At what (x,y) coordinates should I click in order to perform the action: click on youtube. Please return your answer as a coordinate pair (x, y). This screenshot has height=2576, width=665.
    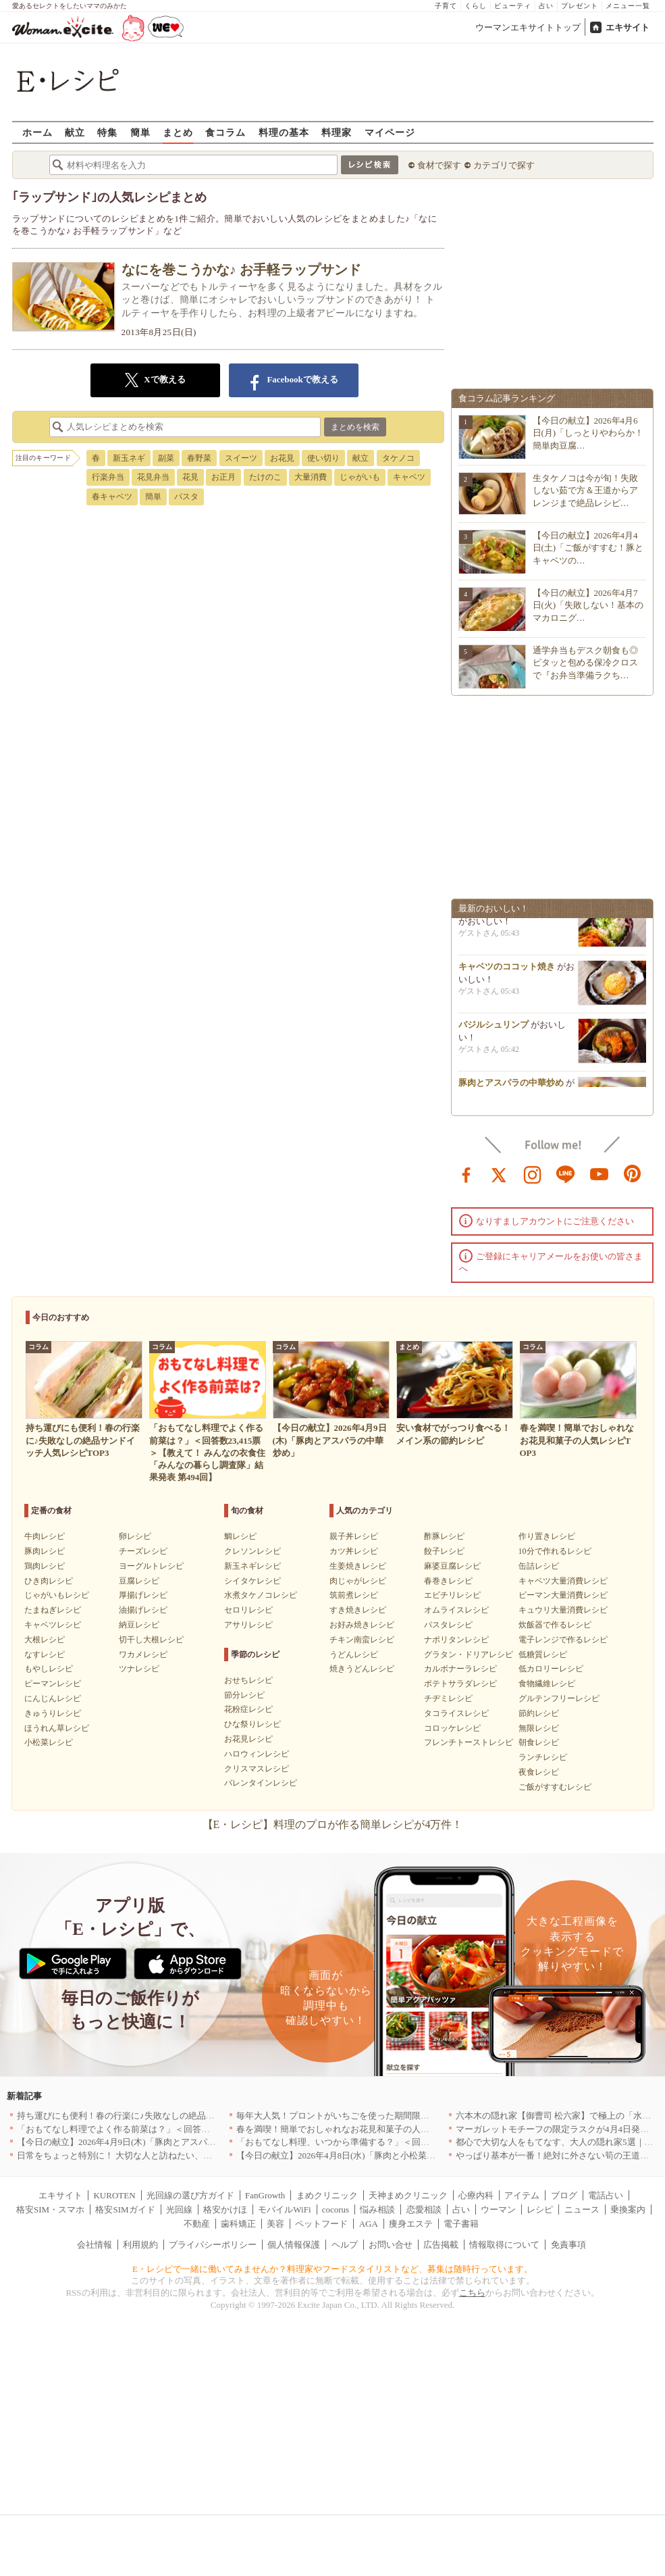
    Looking at the image, I should click on (599, 1173).